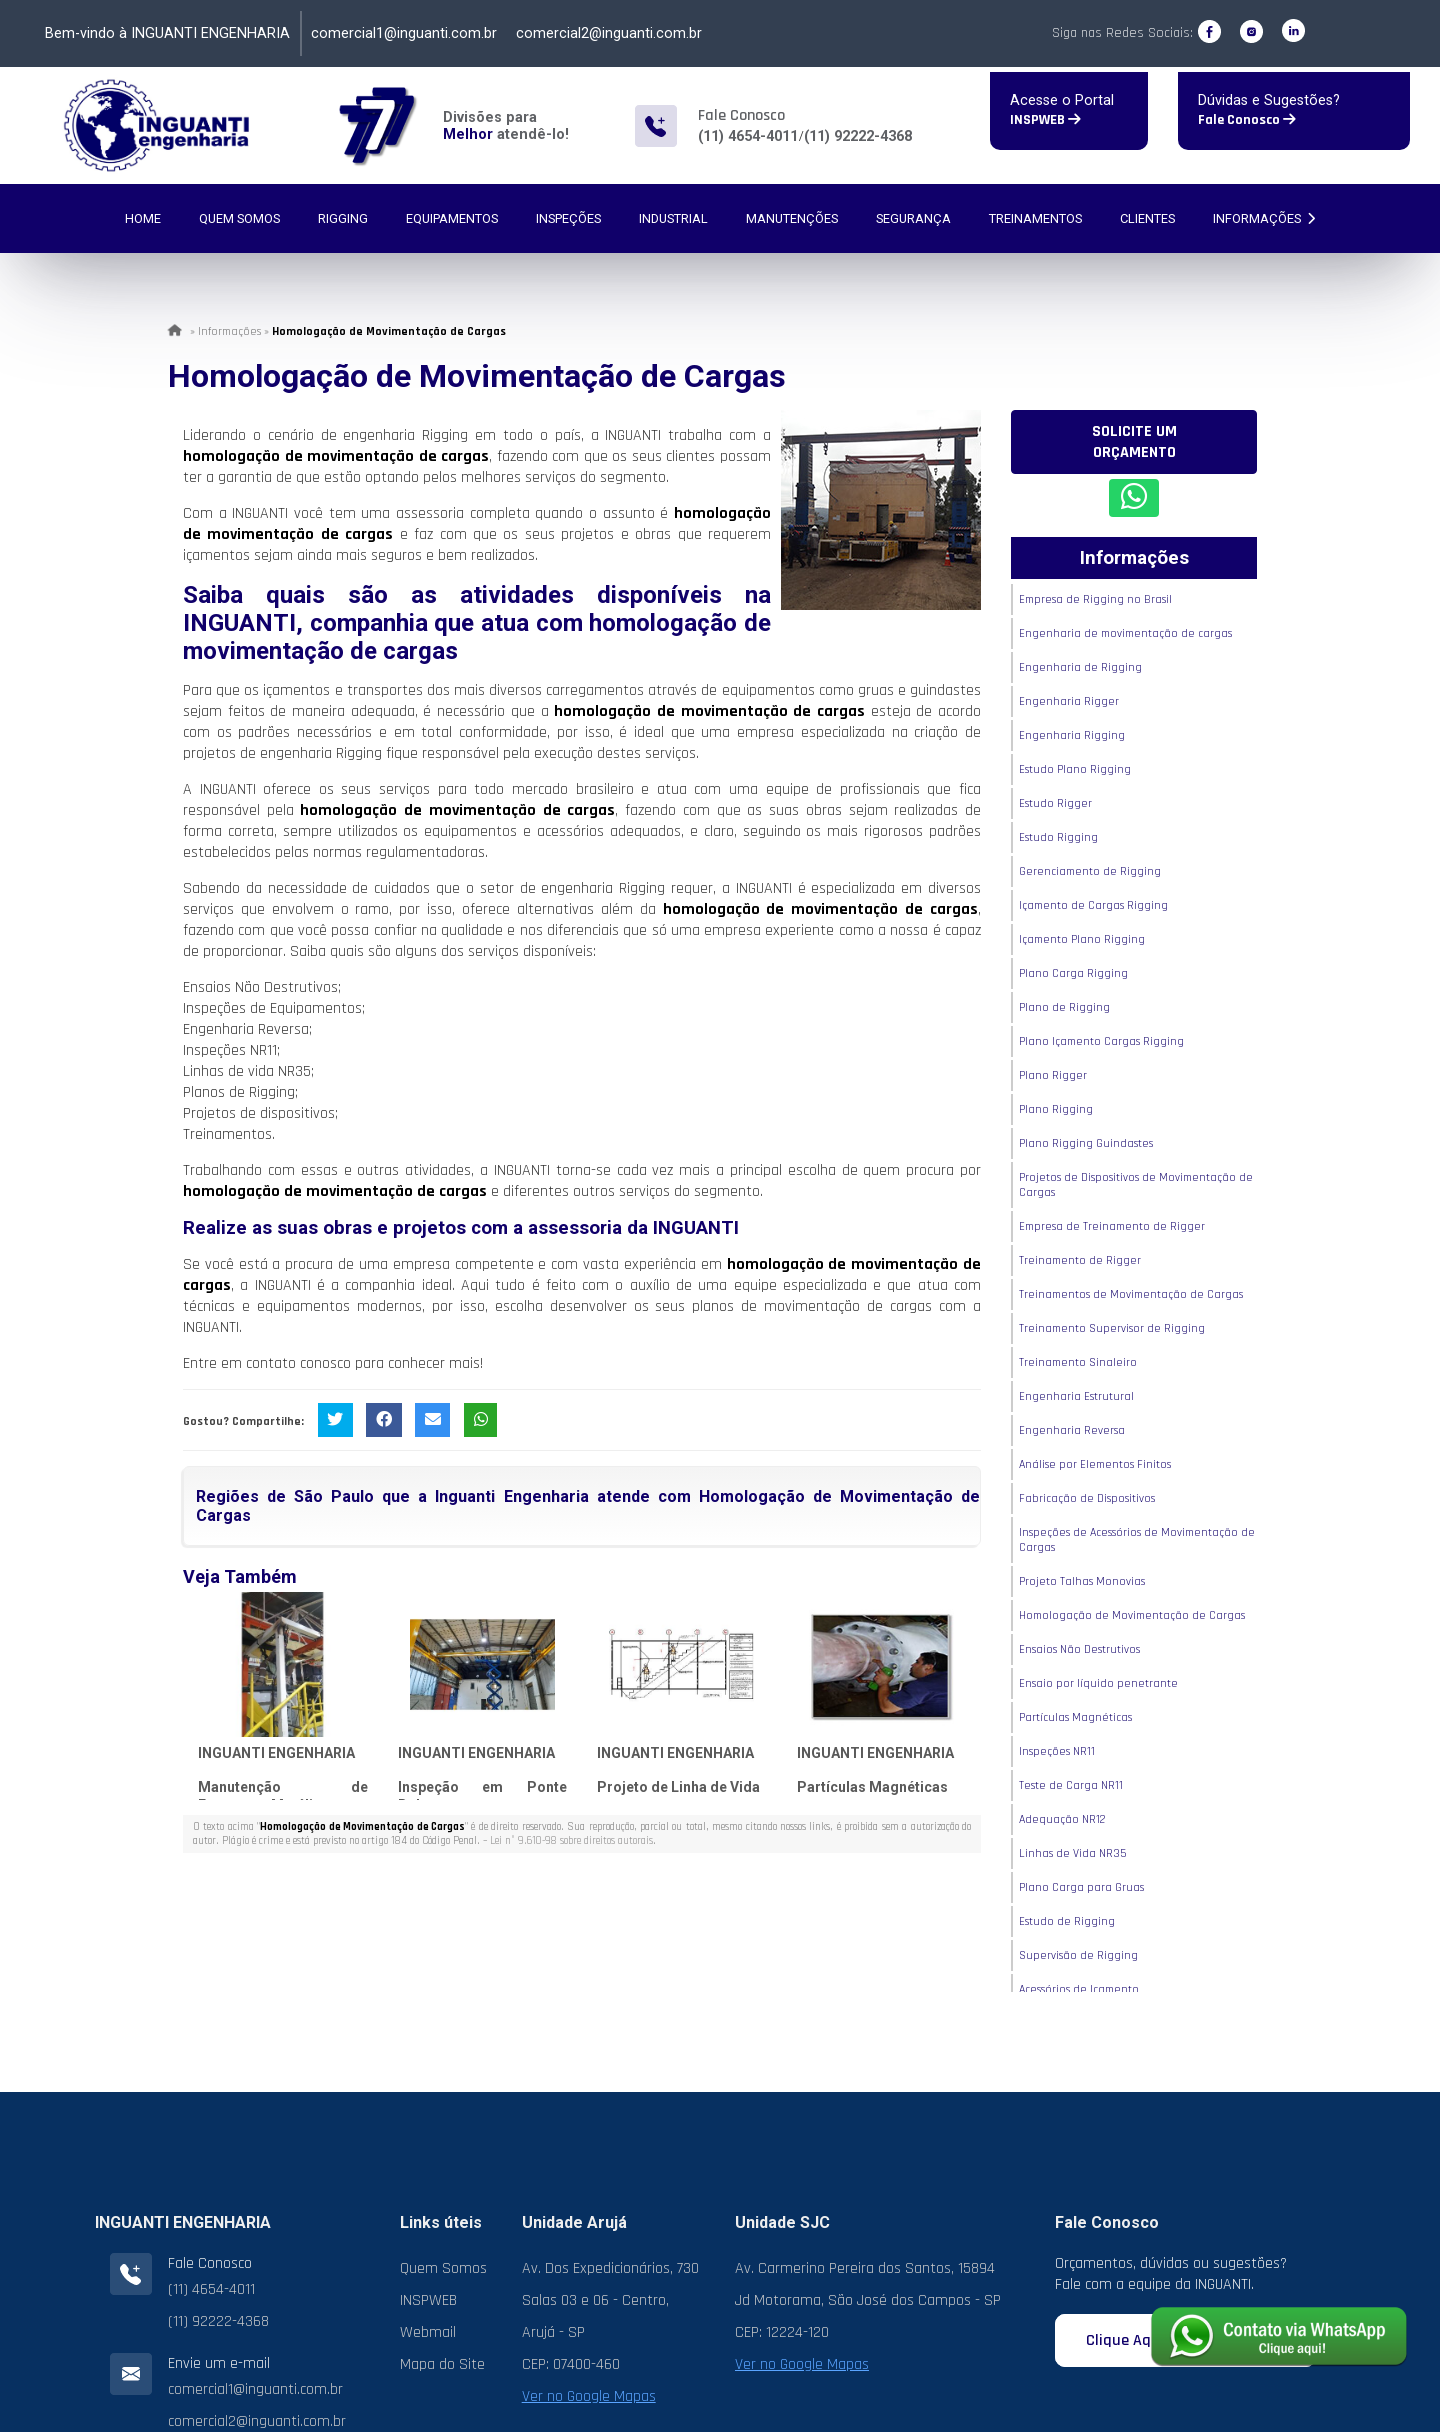 The height and width of the screenshot is (2432, 1440). Describe the element at coordinates (143, 218) in the screenshot. I see `Home` at that location.